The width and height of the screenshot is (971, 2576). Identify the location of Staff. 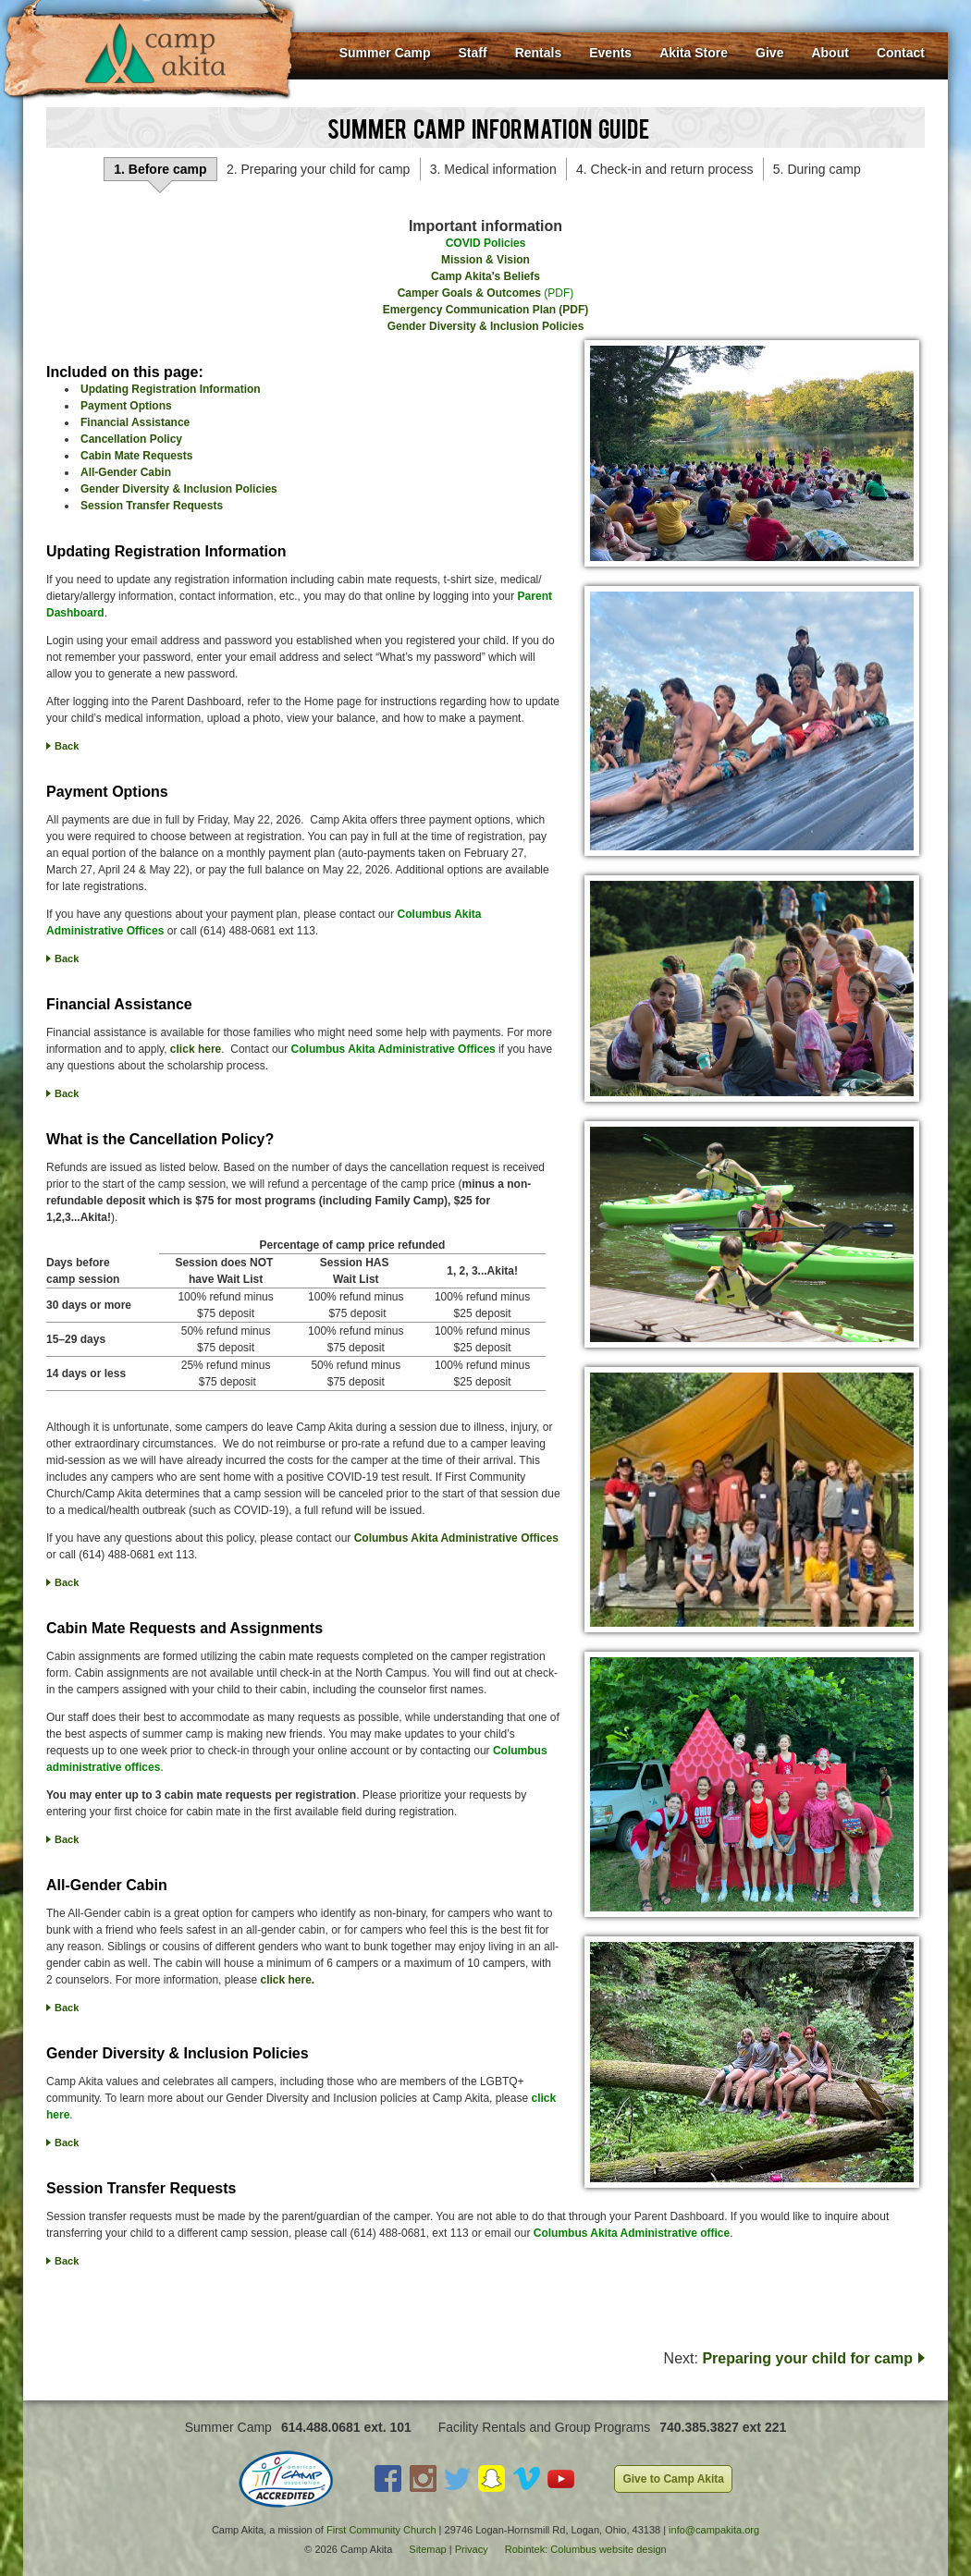
(473, 52).